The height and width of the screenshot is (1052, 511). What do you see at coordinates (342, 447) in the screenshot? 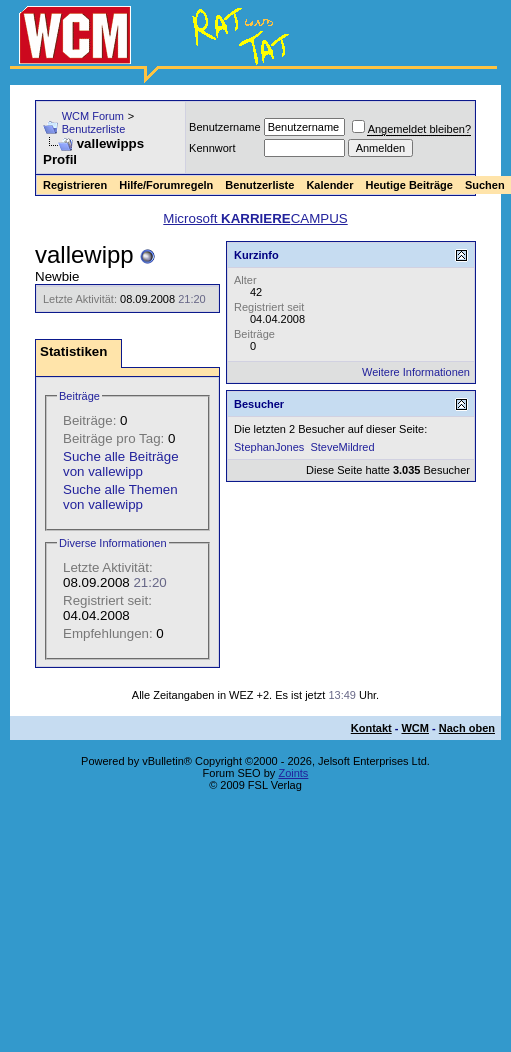
I see `SteveMildred` at bounding box center [342, 447].